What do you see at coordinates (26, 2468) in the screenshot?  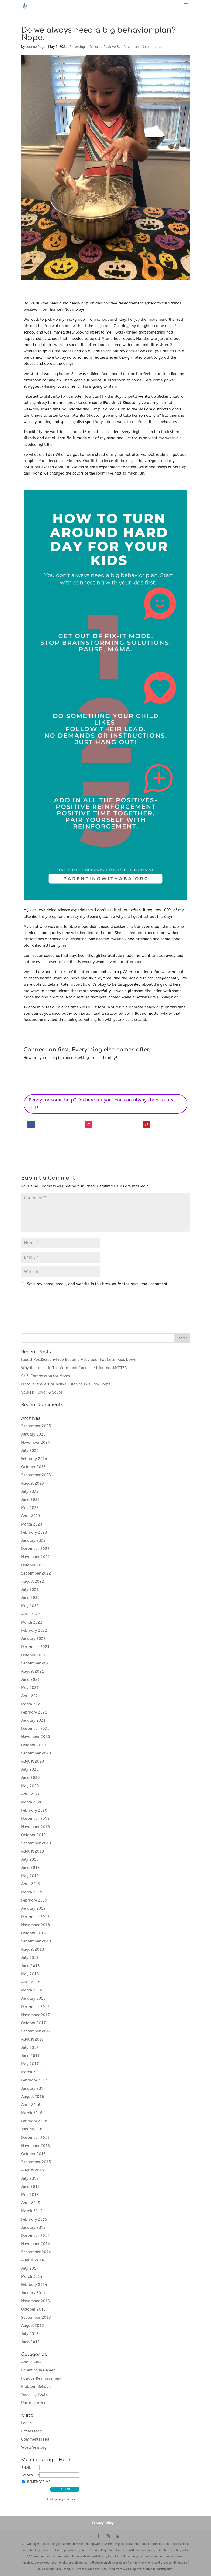 I see `Email` at bounding box center [26, 2468].